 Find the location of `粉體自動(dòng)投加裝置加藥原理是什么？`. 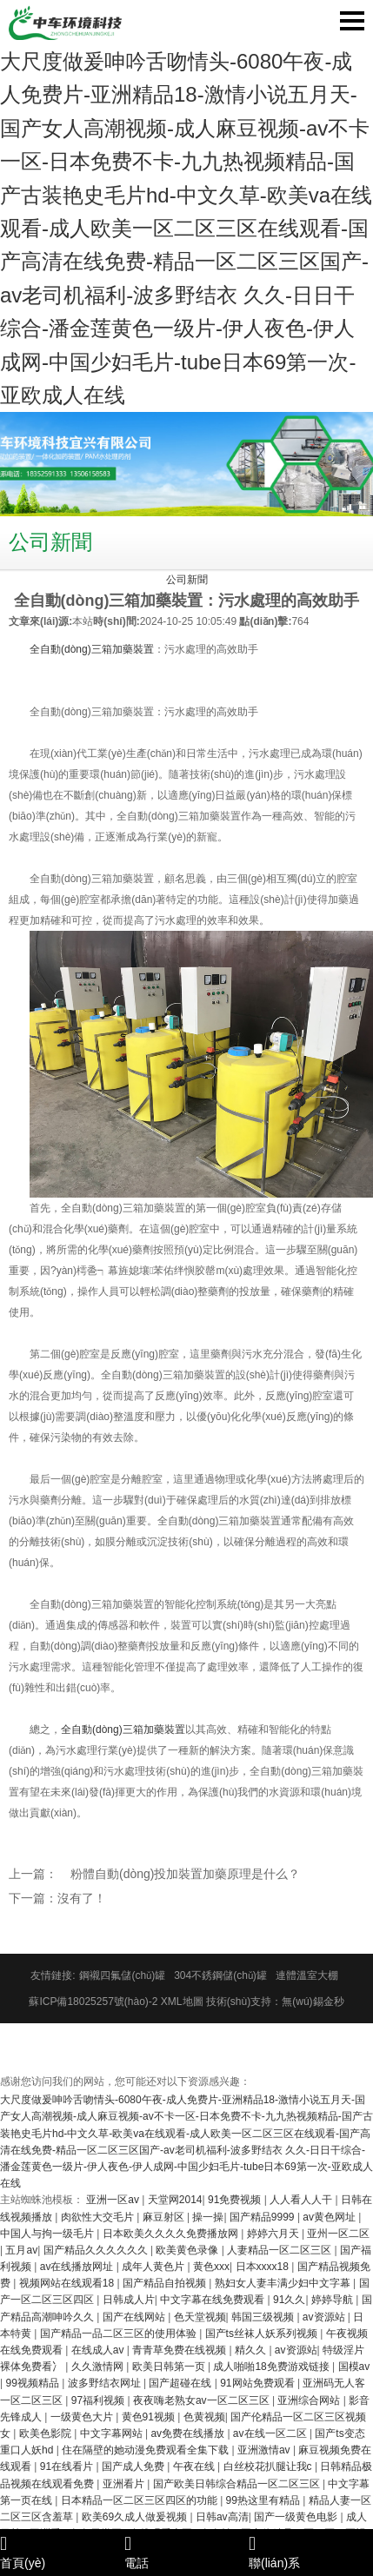

粉體自動(dòng)投加裝置加藥原理是什么？ is located at coordinates (185, 1874).